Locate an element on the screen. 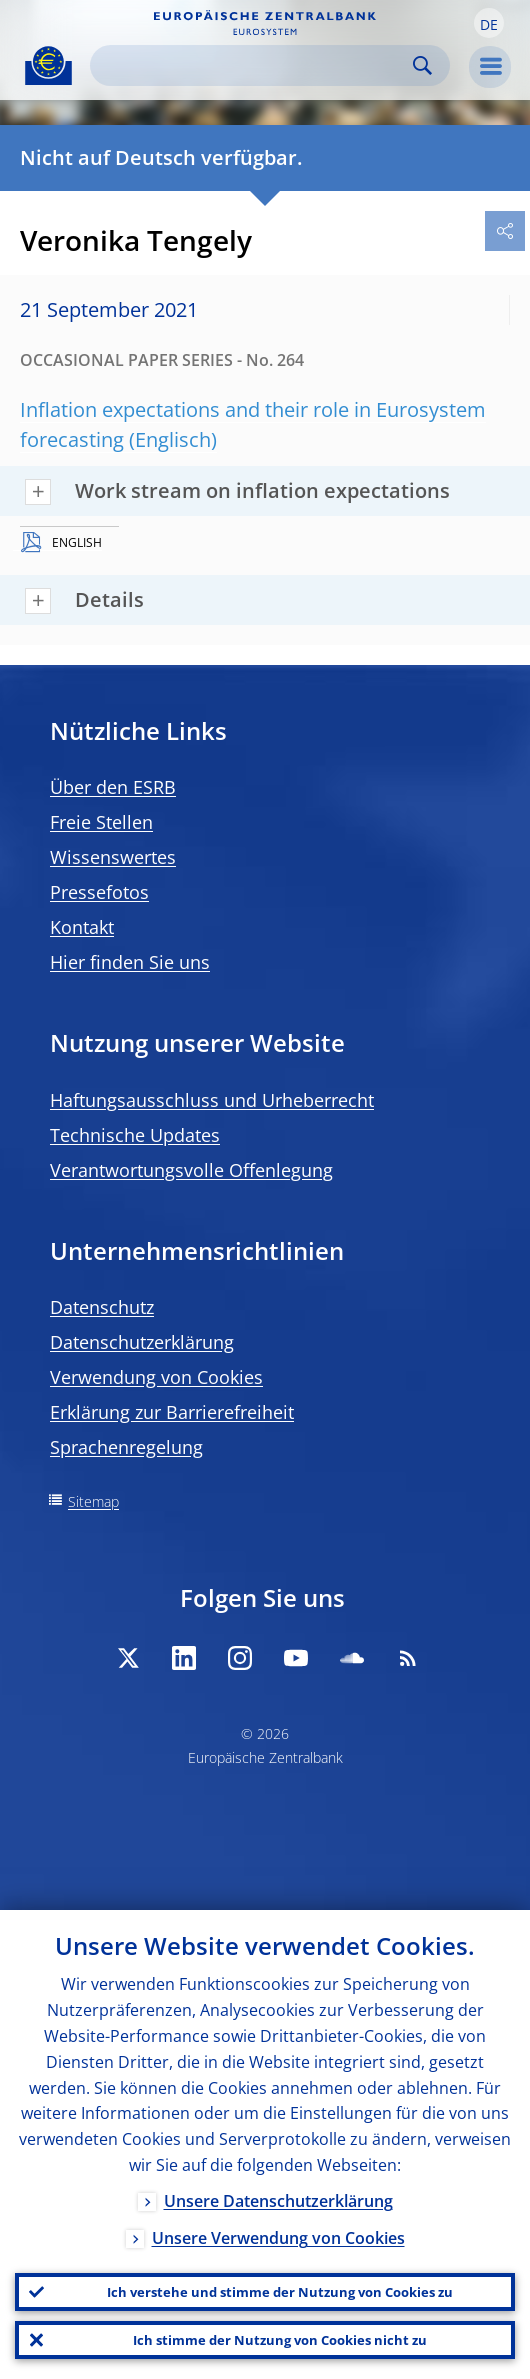 This screenshot has height=2379, width=530. Ich verstehe und stimme der Nutzung von Cookies zu is located at coordinates (280, 2292).